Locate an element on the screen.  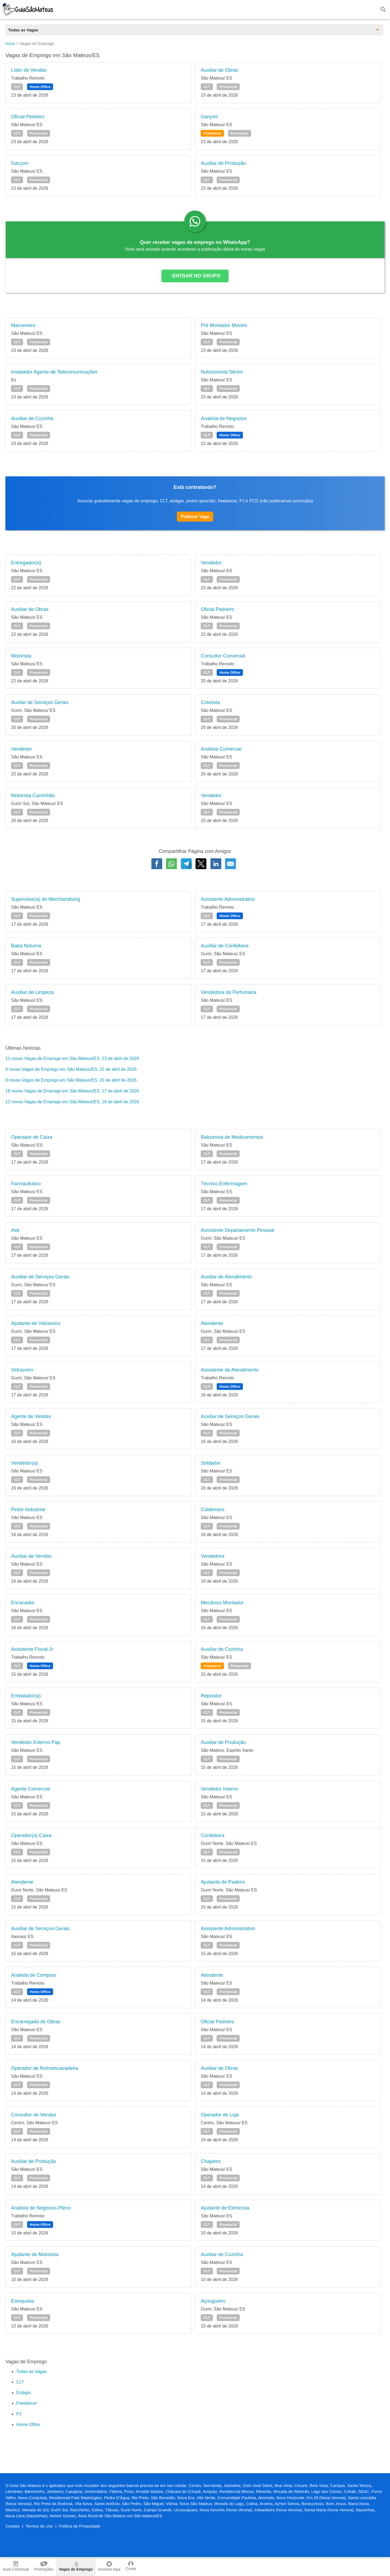
Assistente Administrativo is located at coordinates (228, 899).